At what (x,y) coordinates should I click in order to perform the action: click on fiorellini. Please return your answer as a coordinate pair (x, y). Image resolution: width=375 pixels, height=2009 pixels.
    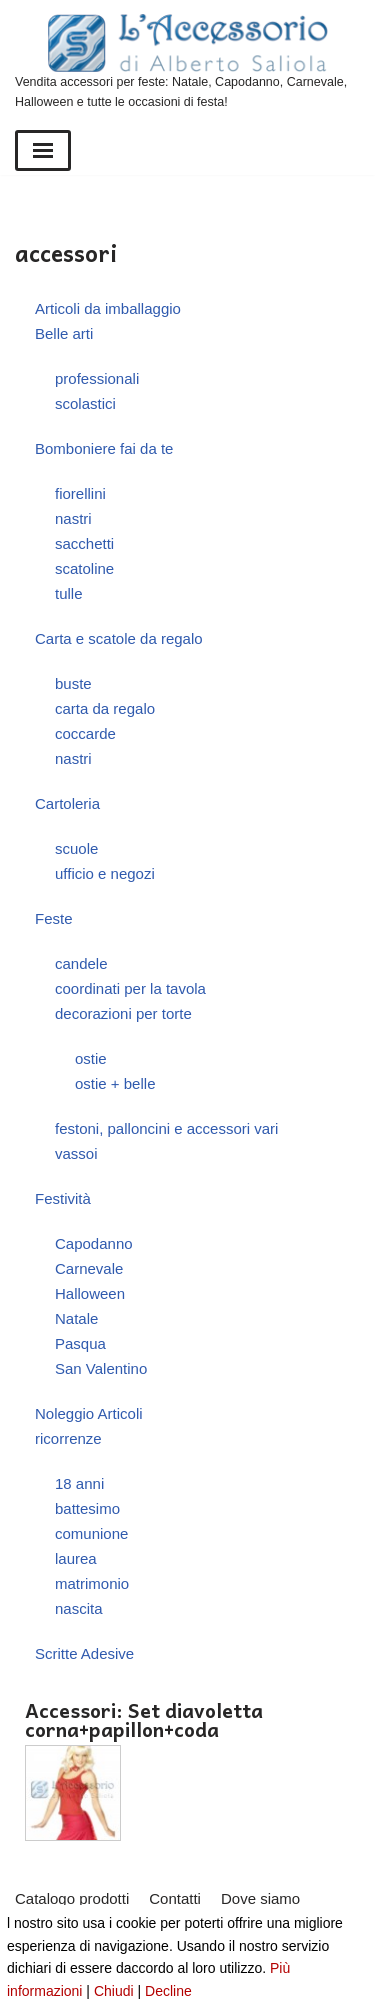
    Looking at the image, I should click on (80, 493).